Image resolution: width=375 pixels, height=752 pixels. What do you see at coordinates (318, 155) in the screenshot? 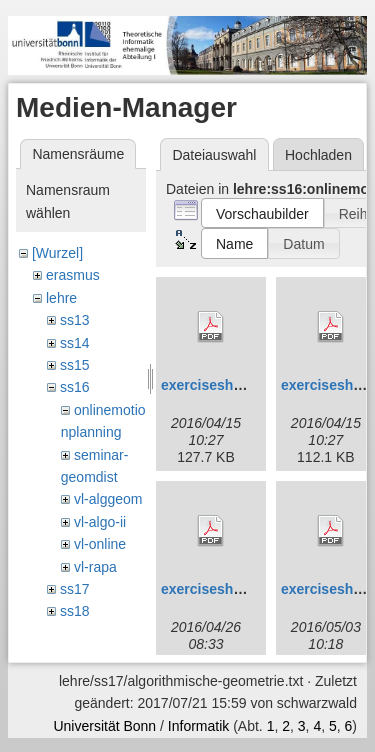
I see `Hochladen` at bounding box center [318, 155].